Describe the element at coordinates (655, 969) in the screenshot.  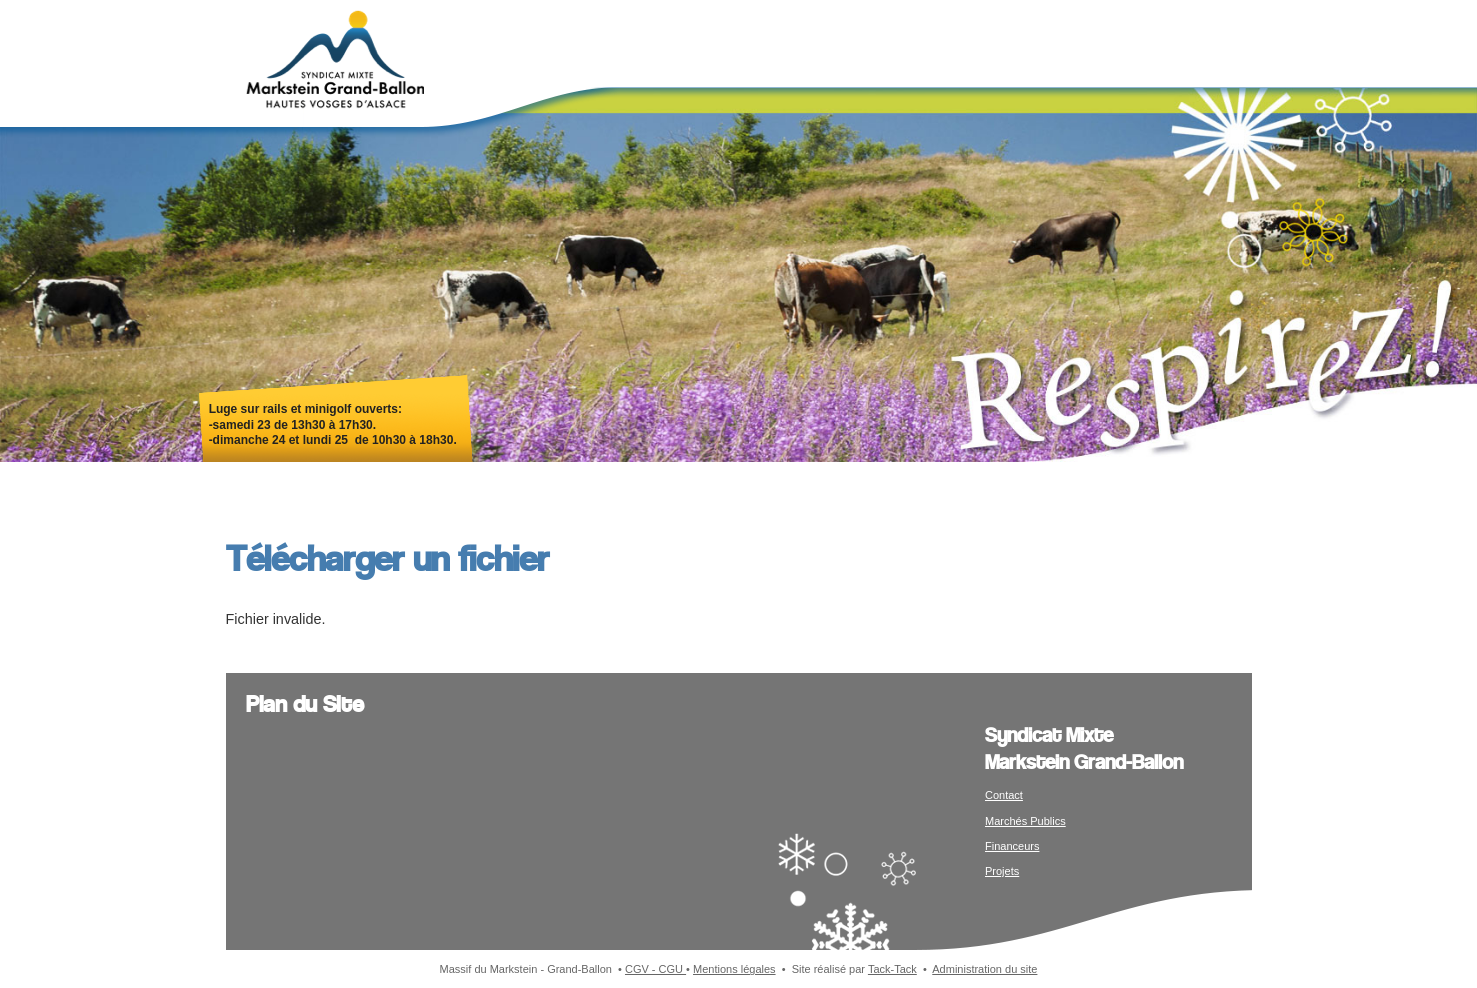
I see `CGV - CGU` at that location.